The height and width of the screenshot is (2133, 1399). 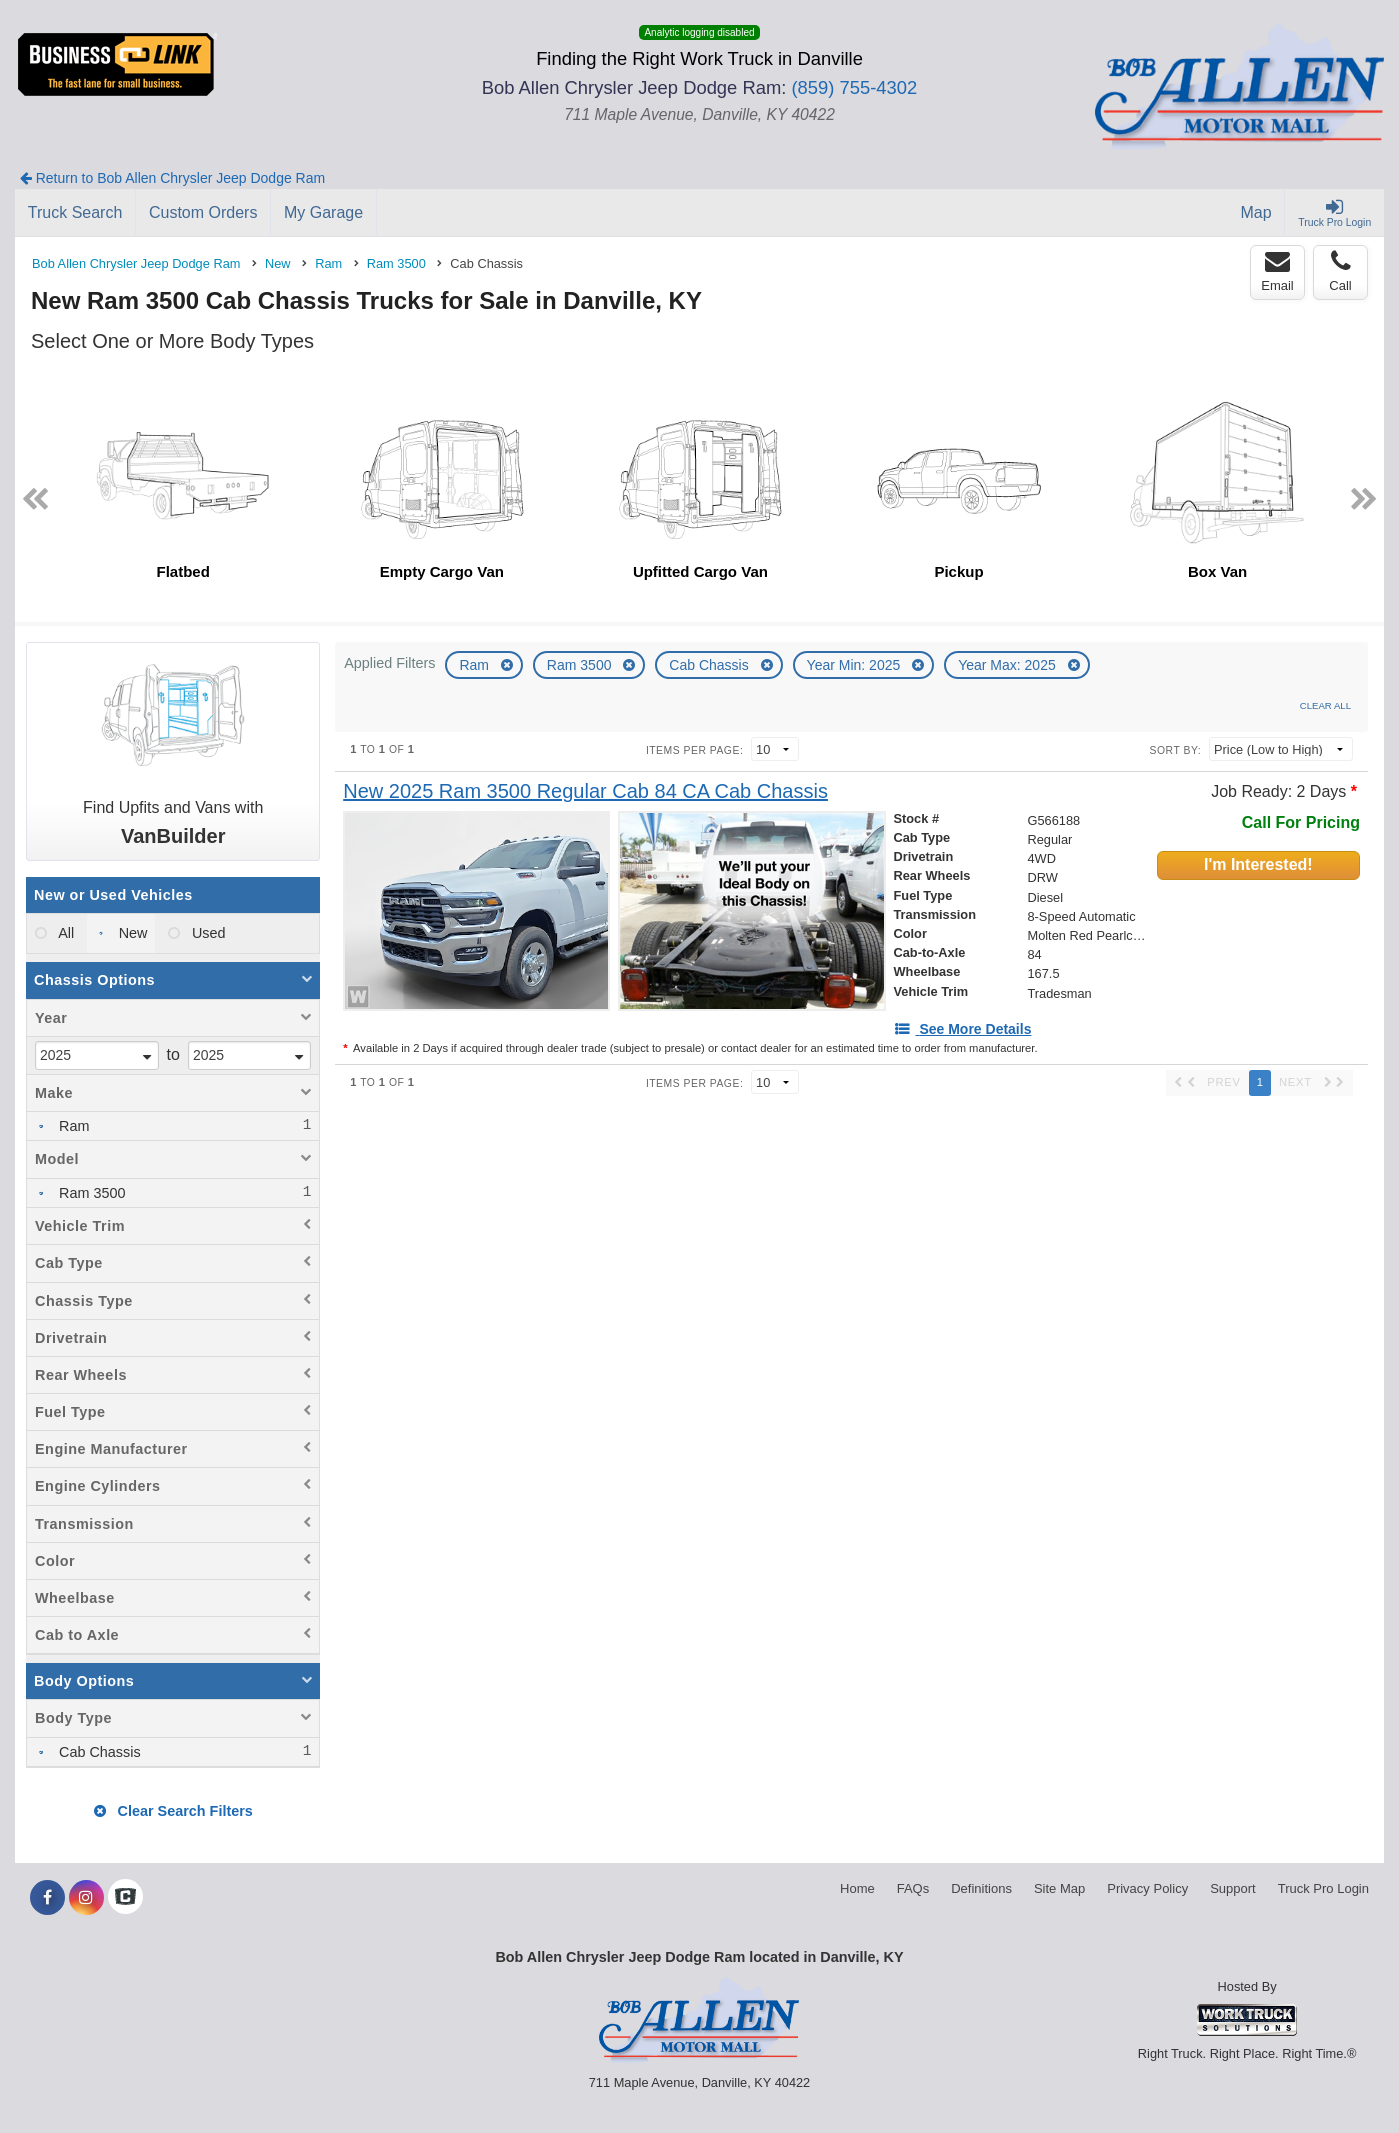 I want to click on FAQs, so click(x=913, y=1888).